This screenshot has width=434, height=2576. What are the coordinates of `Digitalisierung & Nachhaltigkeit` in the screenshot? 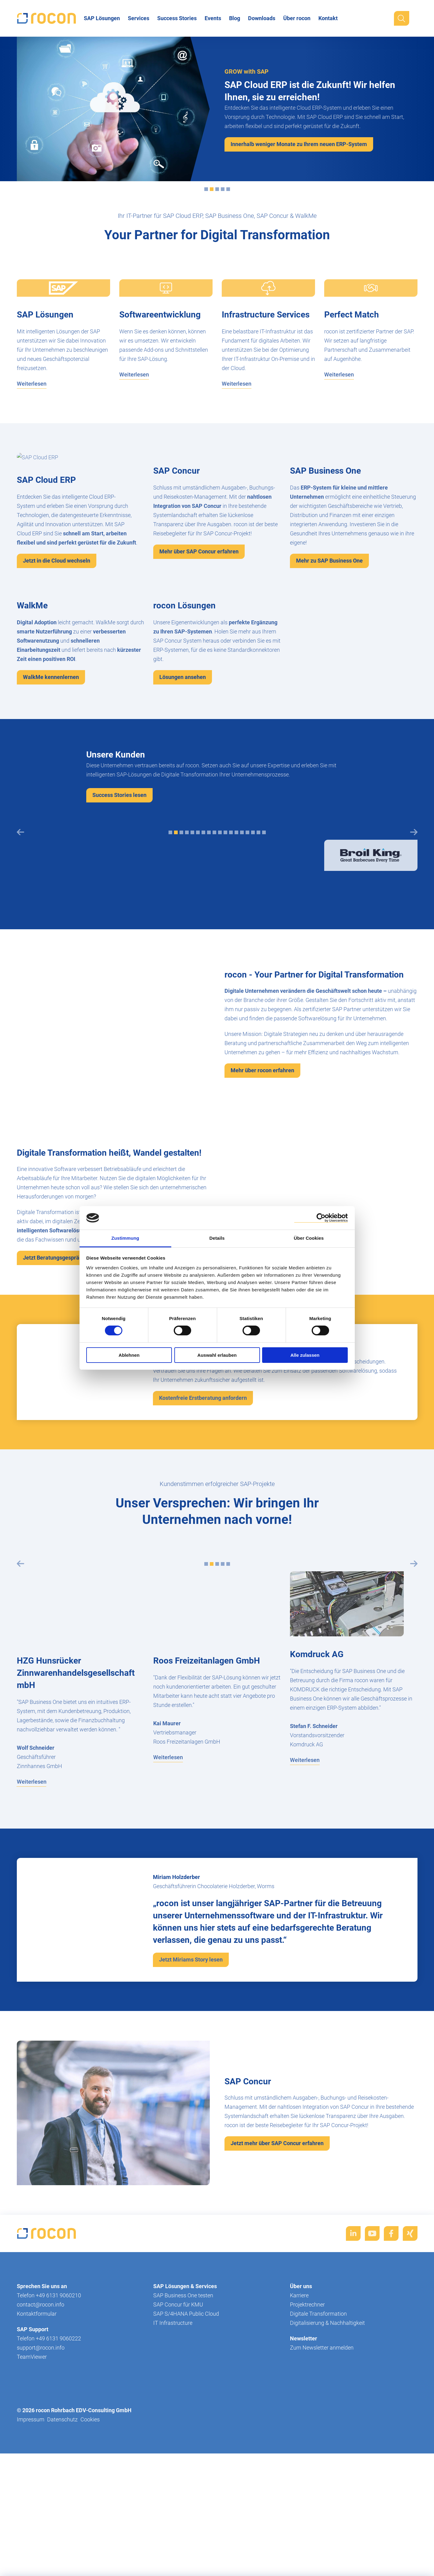 It's located at (327, 2466).